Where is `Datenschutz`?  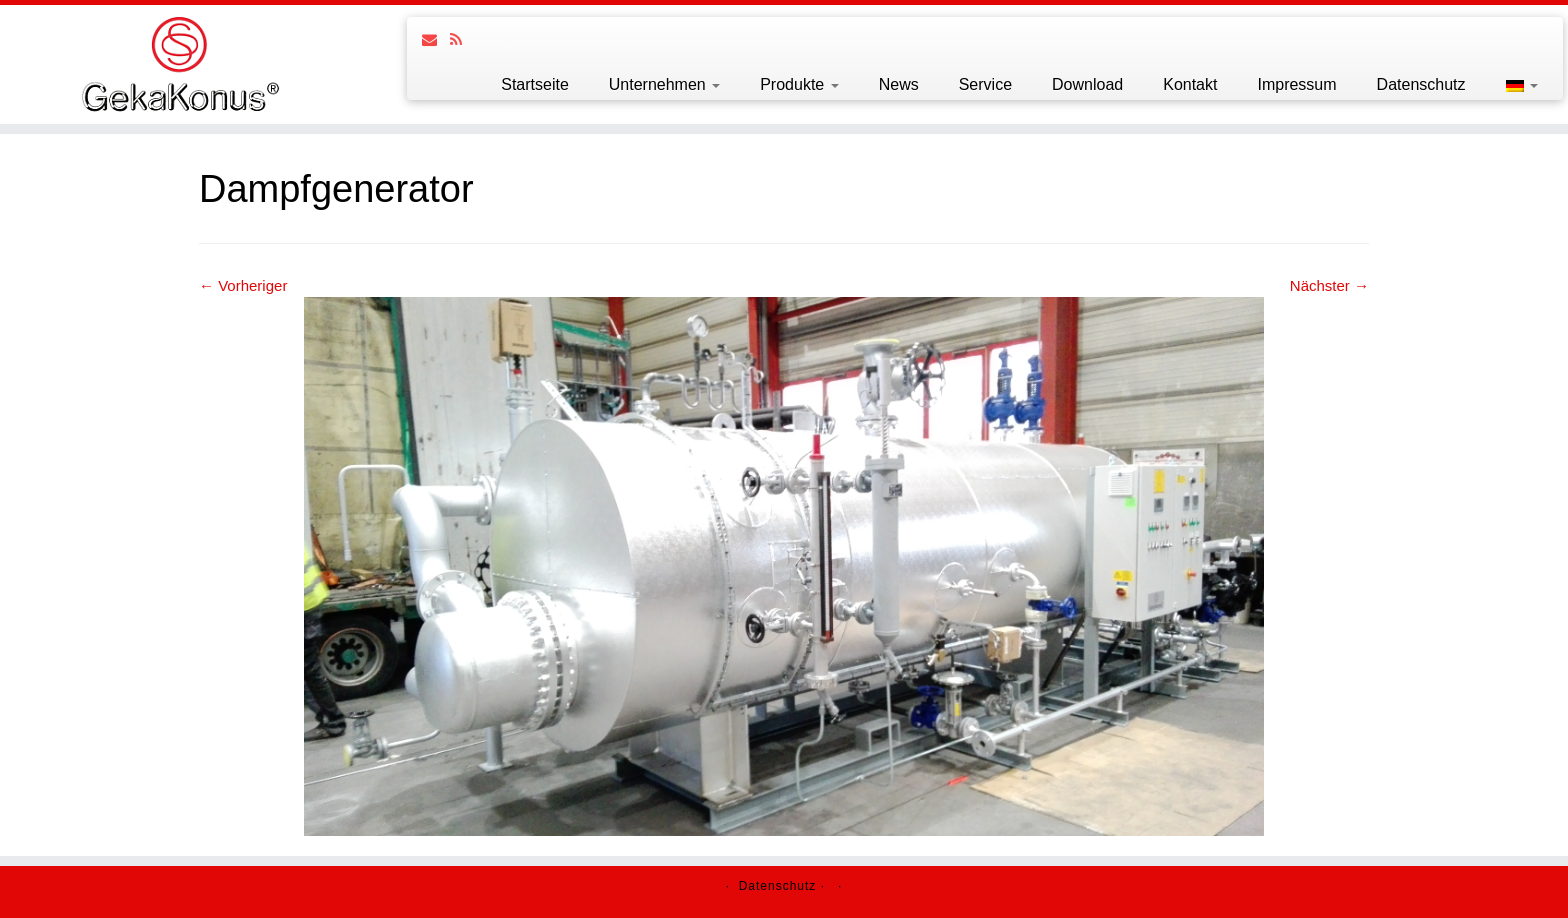 Datenschutz is located at coordinates (1421, 84).